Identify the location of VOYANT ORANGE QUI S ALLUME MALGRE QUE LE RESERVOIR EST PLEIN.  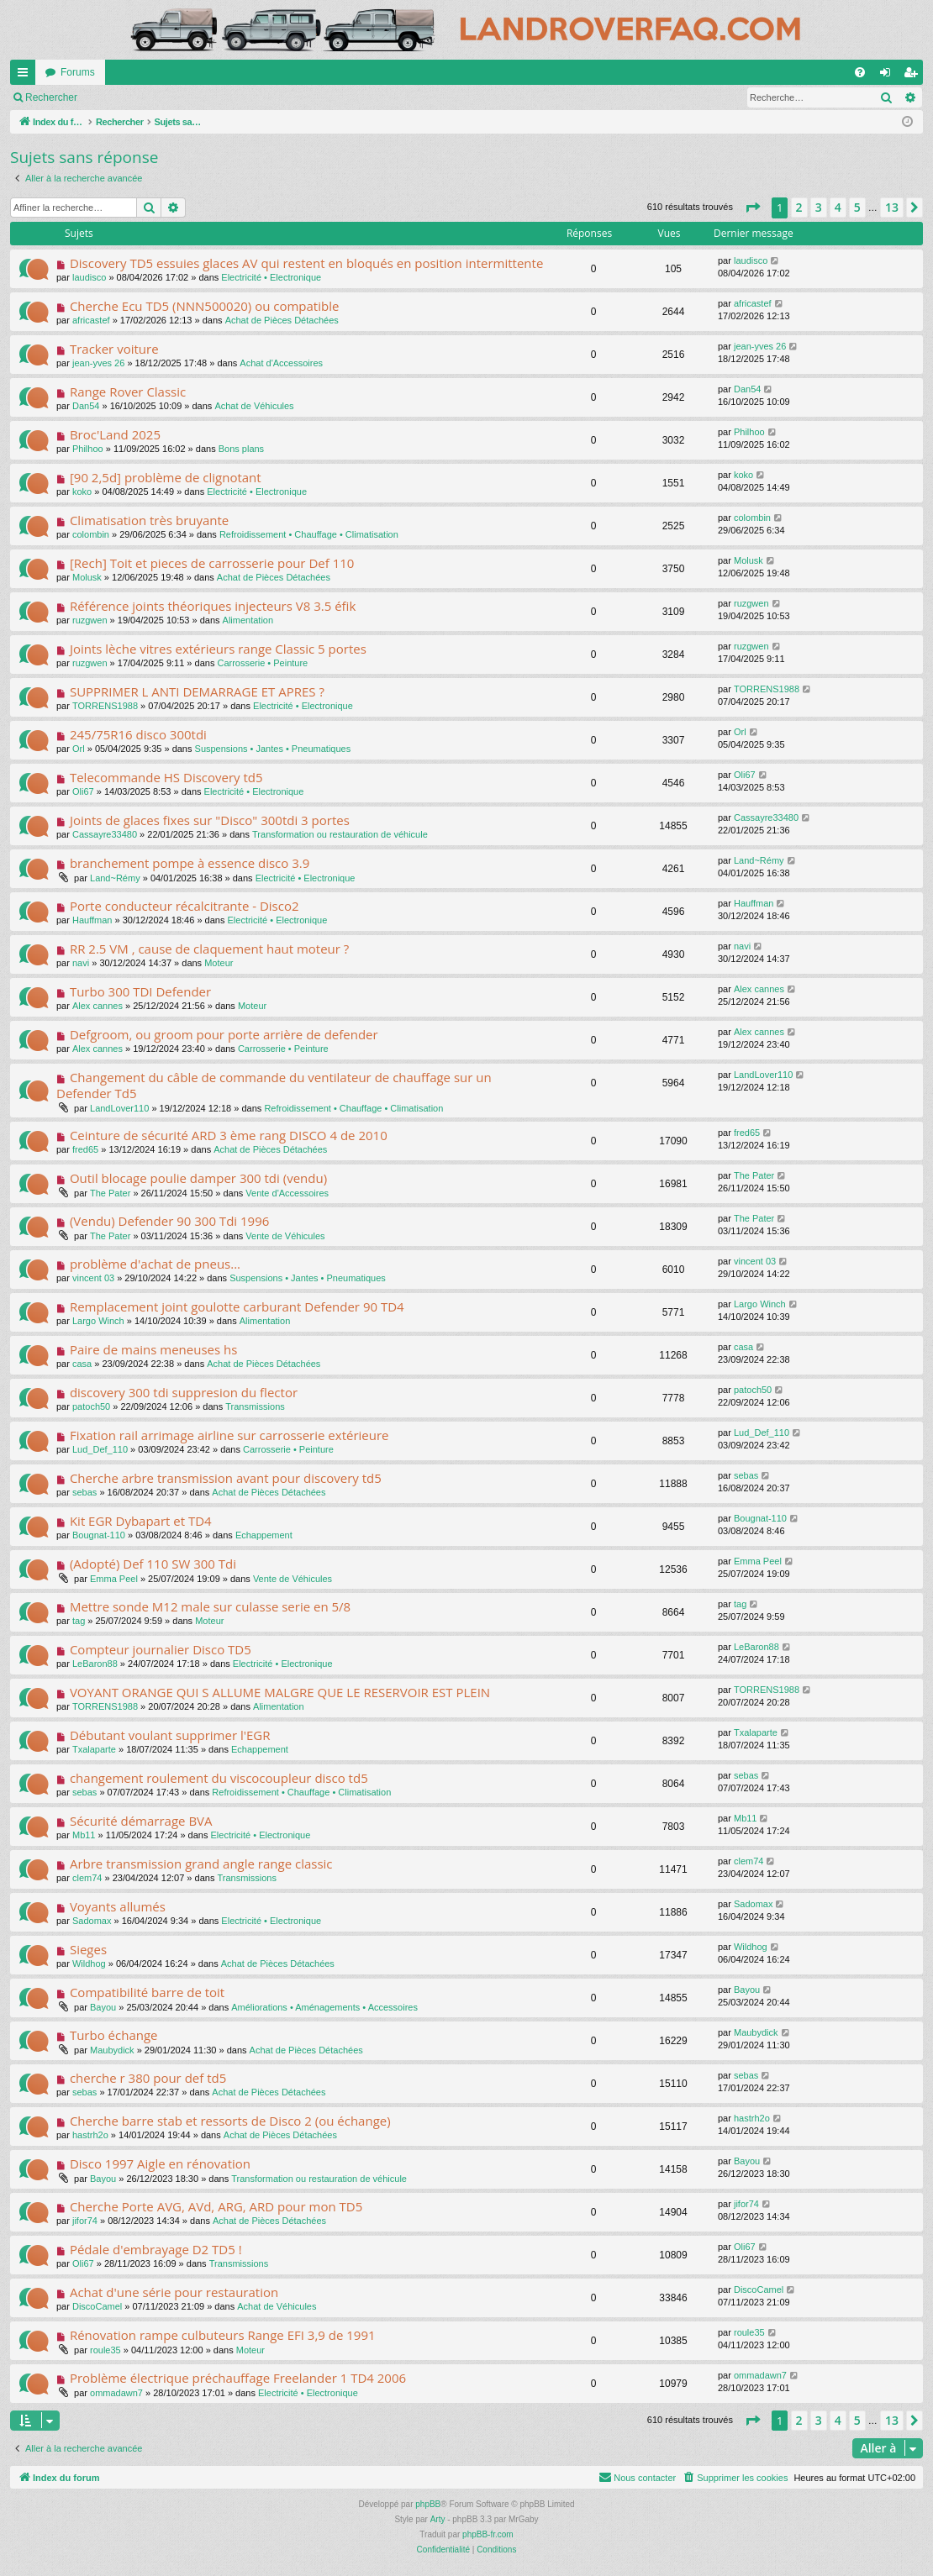
(280, 1692).